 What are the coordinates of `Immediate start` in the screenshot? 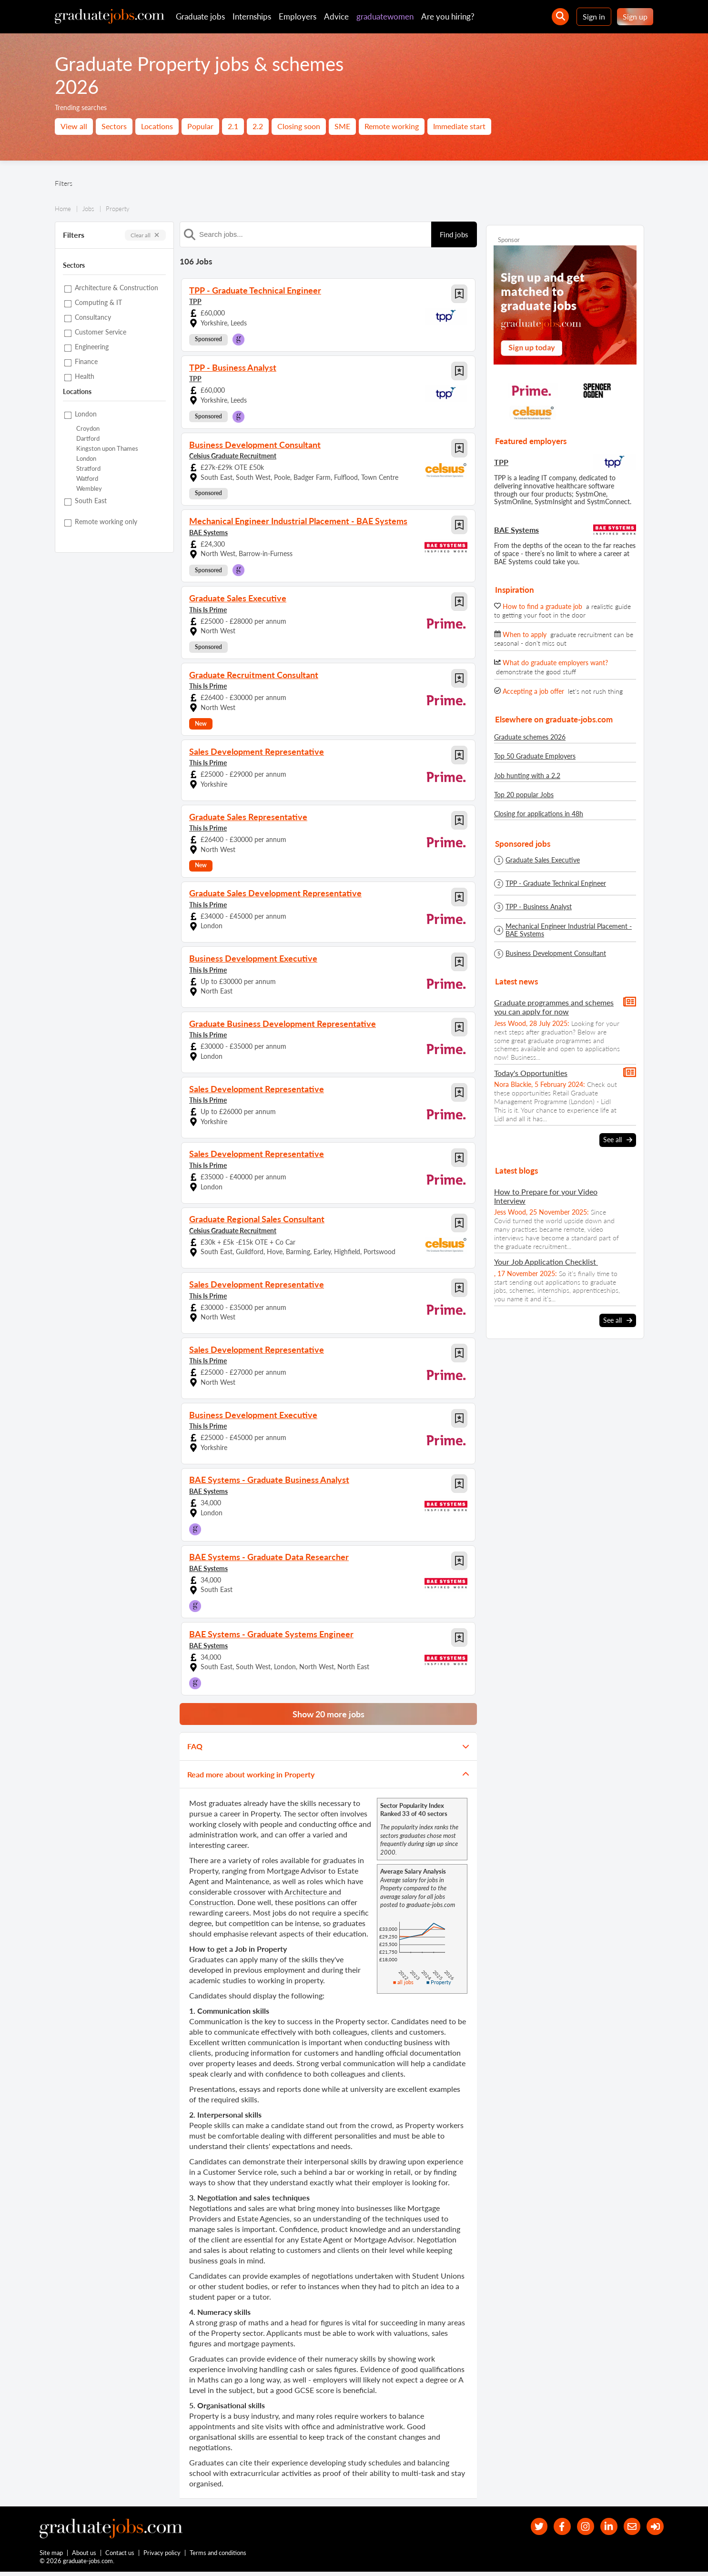 It's located at (459, 126).